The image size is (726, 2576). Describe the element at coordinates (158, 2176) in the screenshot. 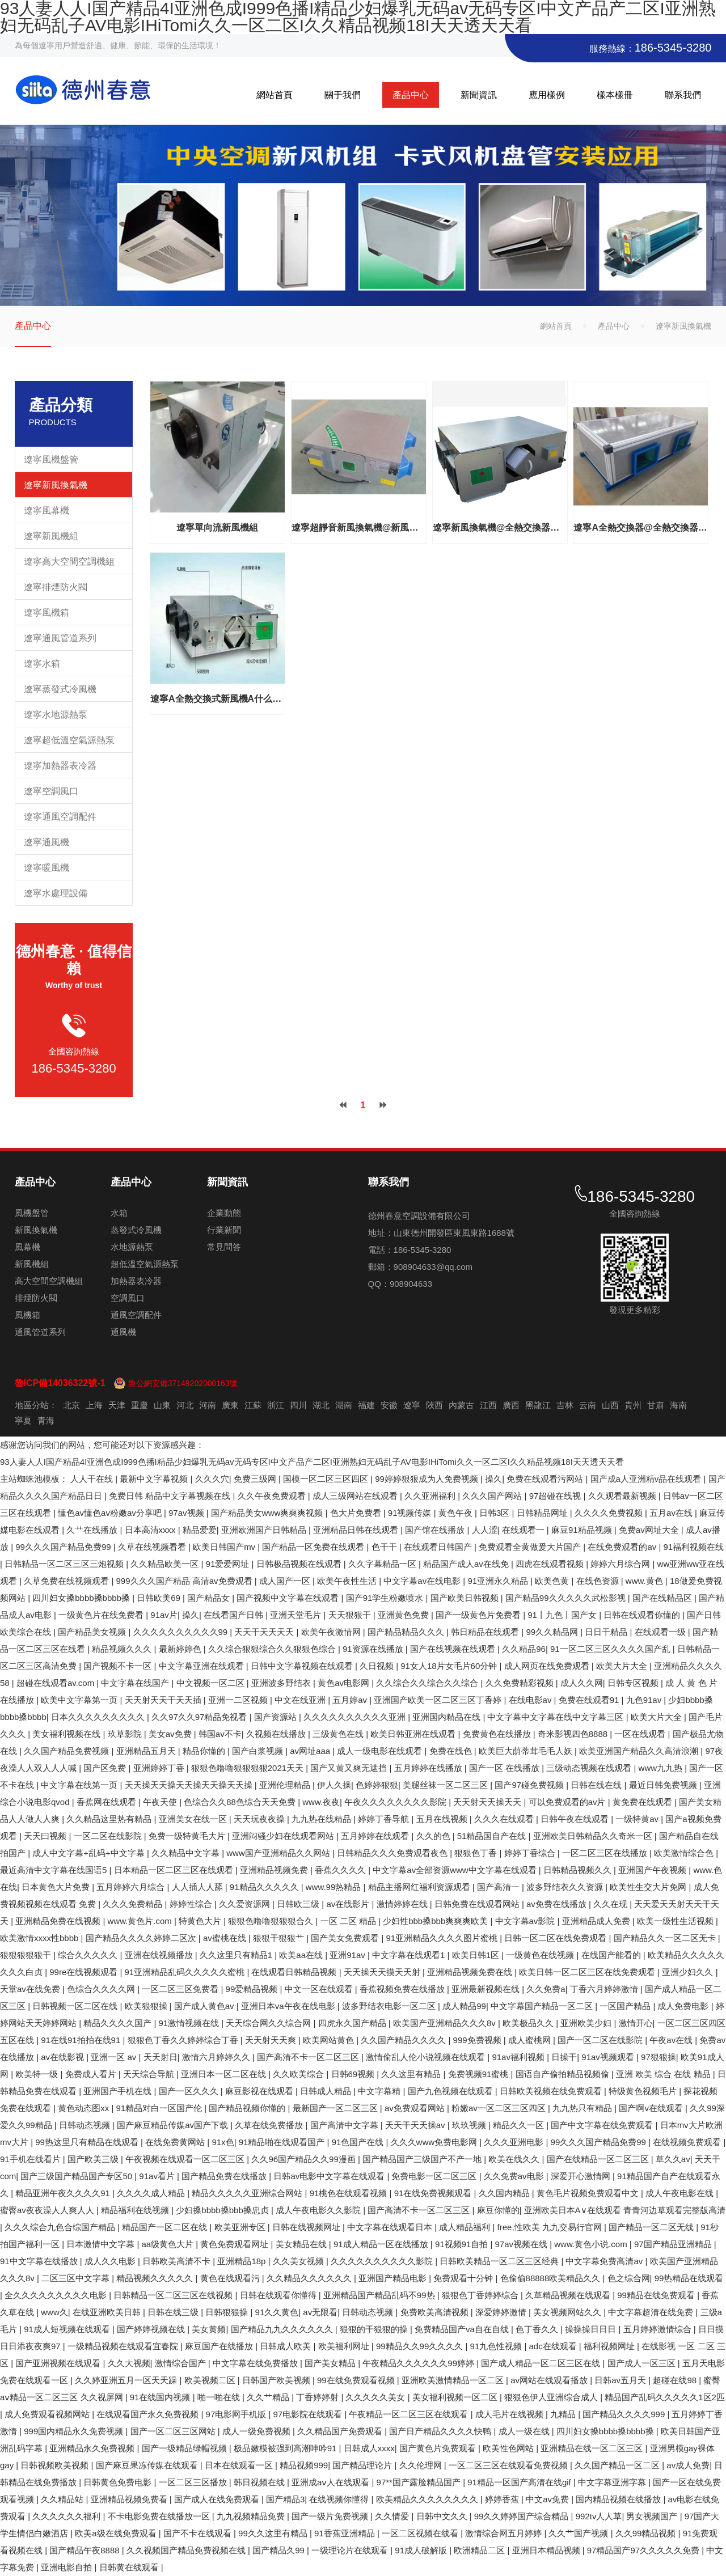

I see `91av看片` at that location.